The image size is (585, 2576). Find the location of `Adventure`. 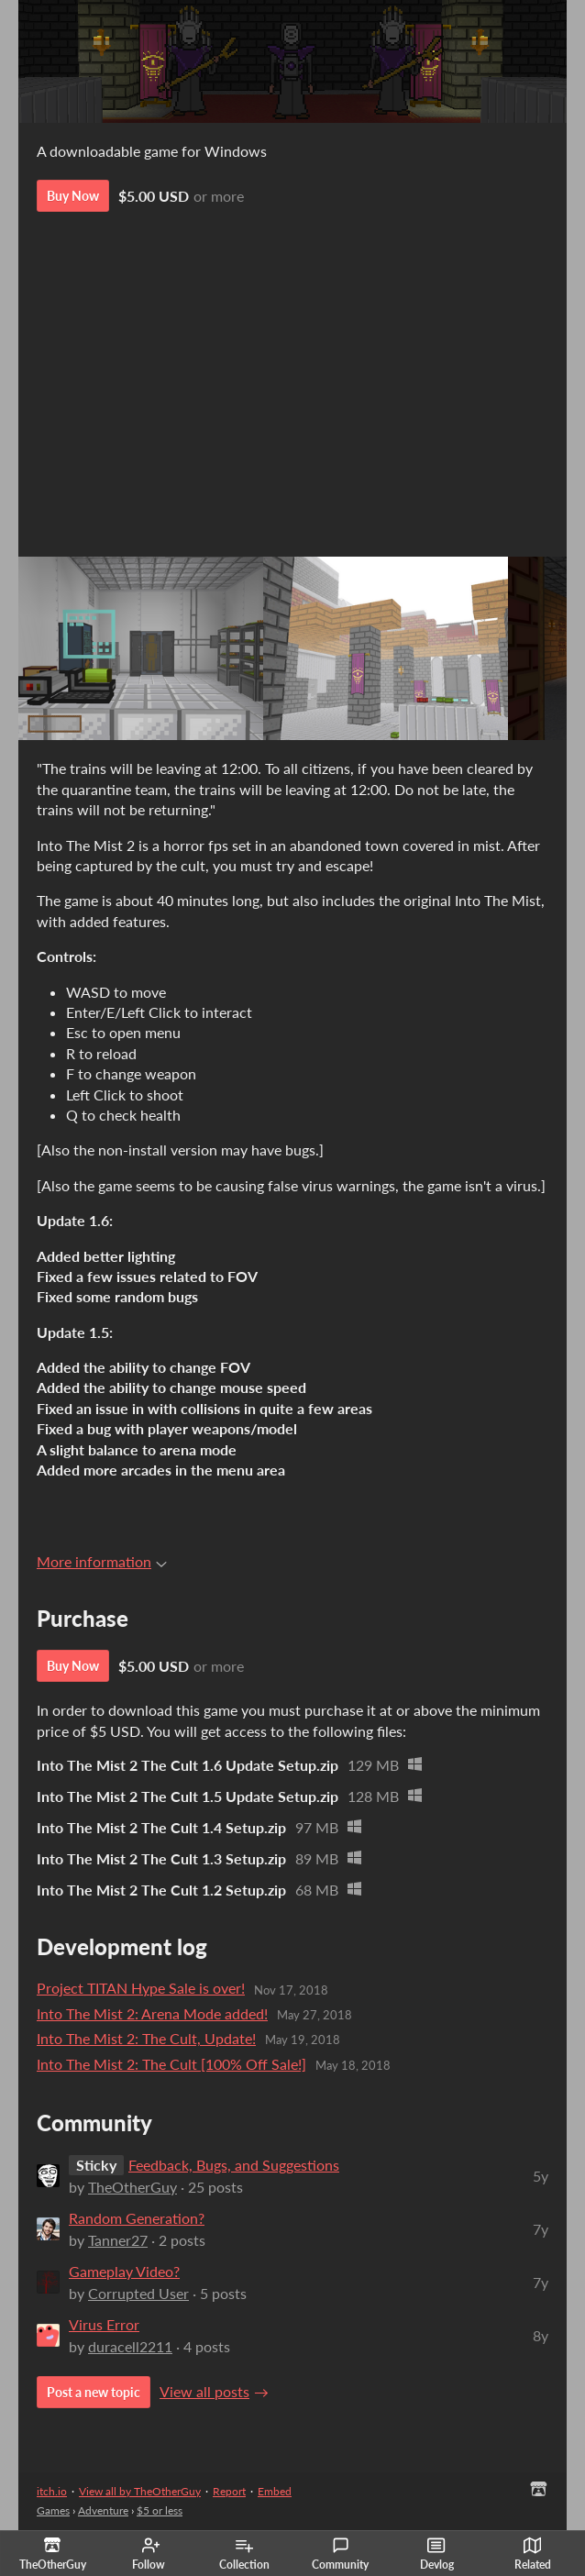

Adventure is located at coordinates (103, 2510).